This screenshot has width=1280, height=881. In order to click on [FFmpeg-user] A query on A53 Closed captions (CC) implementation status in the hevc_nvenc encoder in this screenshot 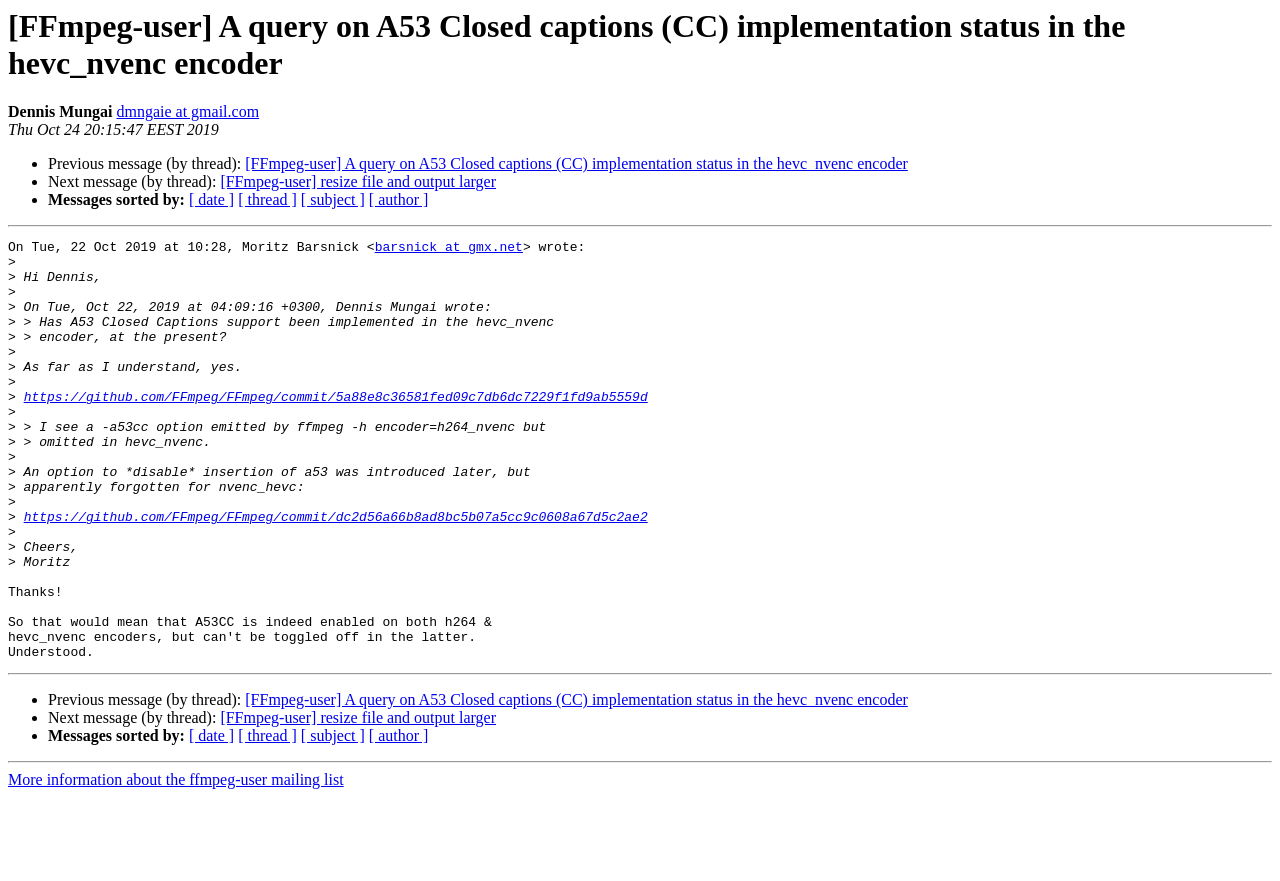, I will do `click(576, 163)`.